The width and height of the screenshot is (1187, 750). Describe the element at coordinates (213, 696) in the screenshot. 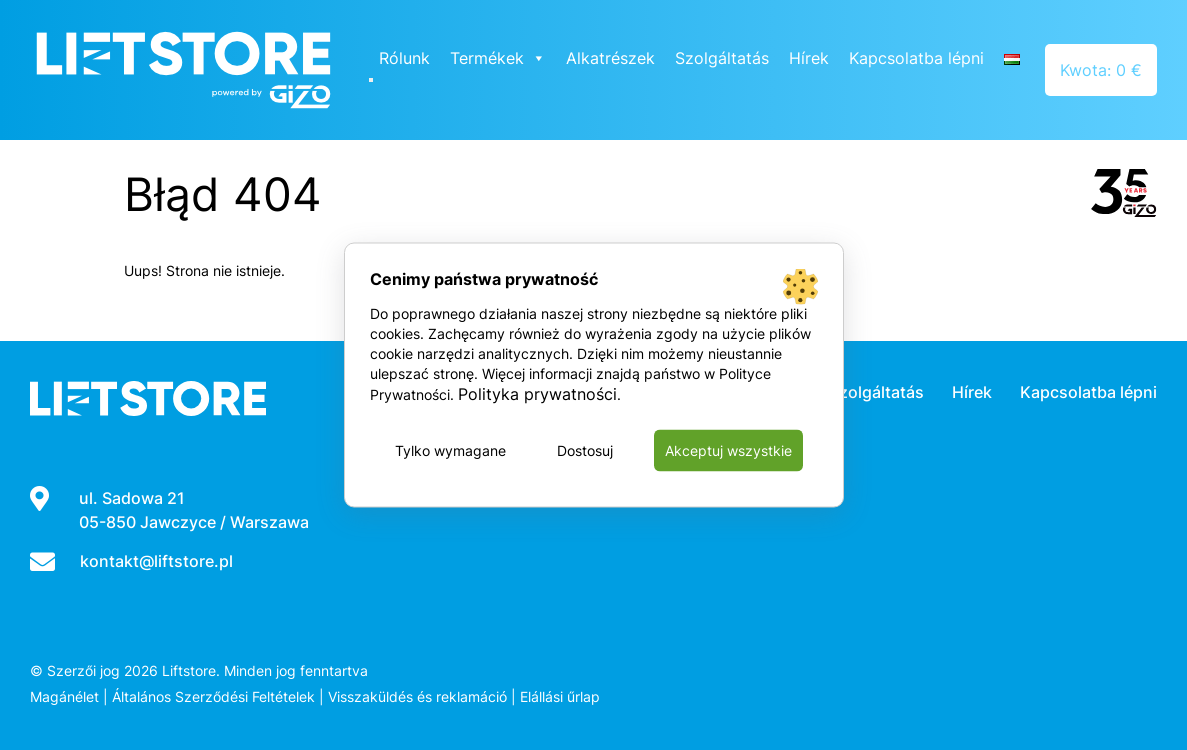

I see `Általános Szerződési Feltételek` at that location.